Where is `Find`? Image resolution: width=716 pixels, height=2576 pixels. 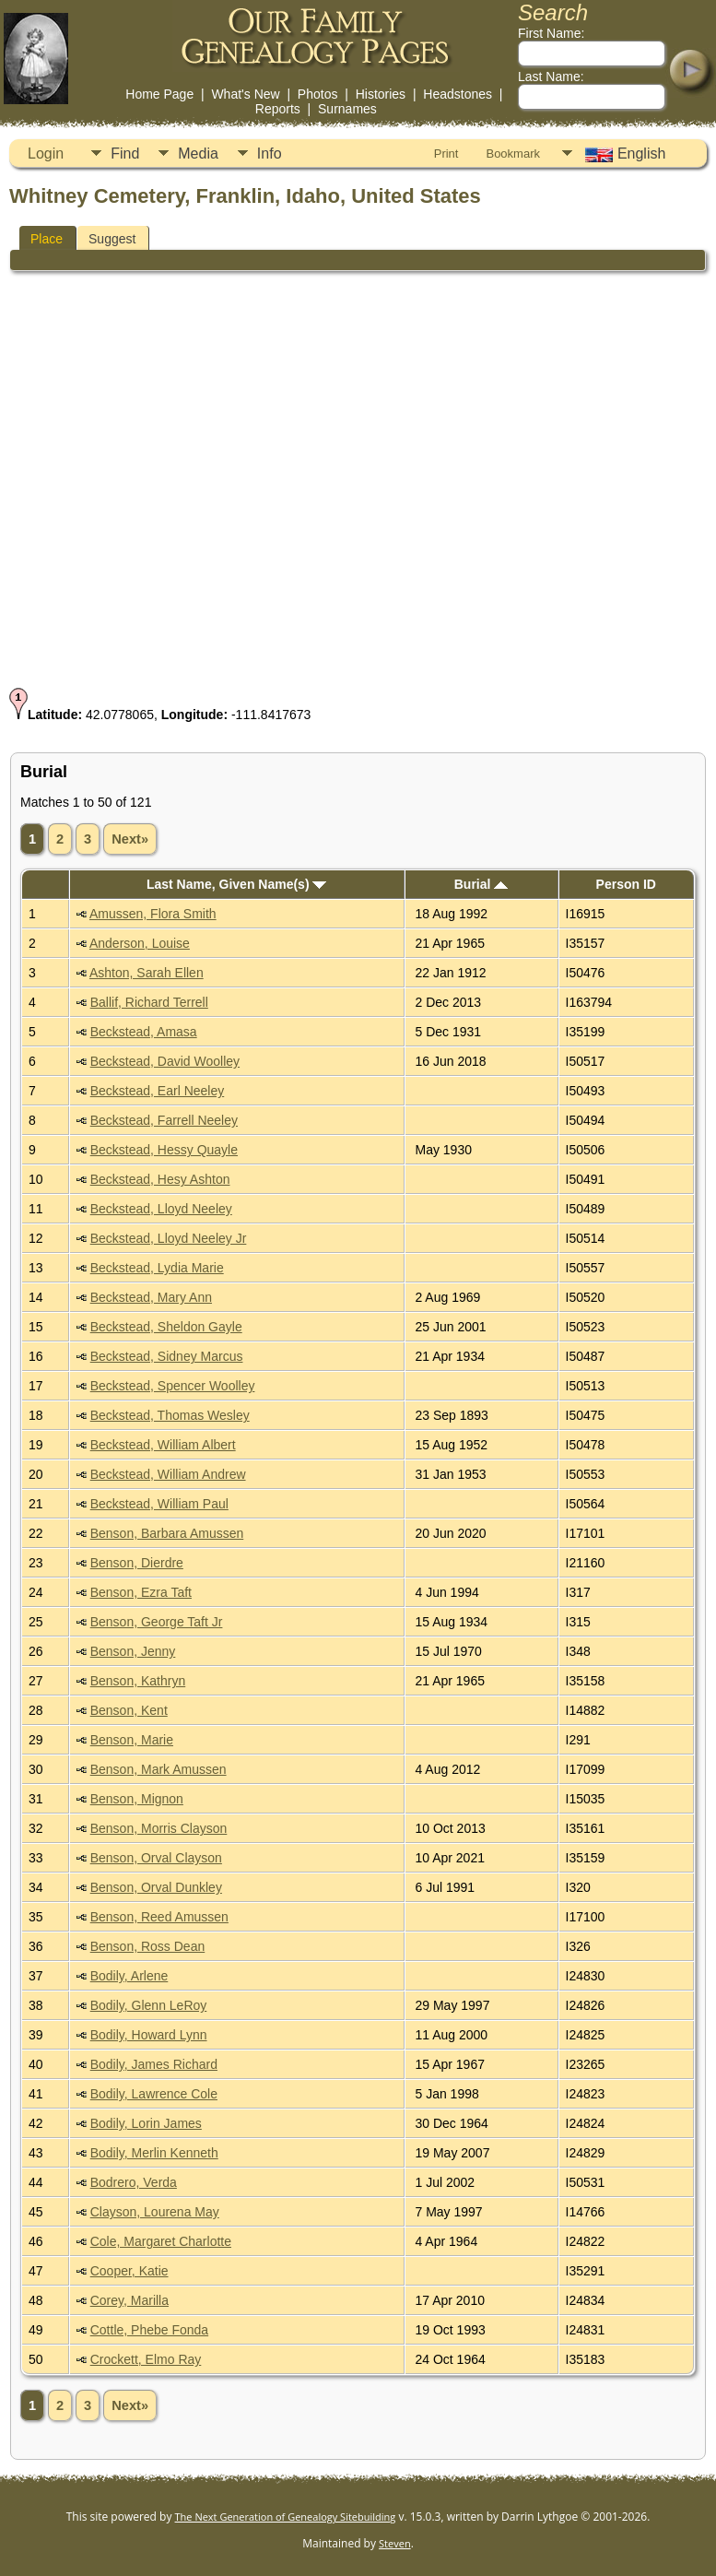
Find is located at coordinates (125, 153).